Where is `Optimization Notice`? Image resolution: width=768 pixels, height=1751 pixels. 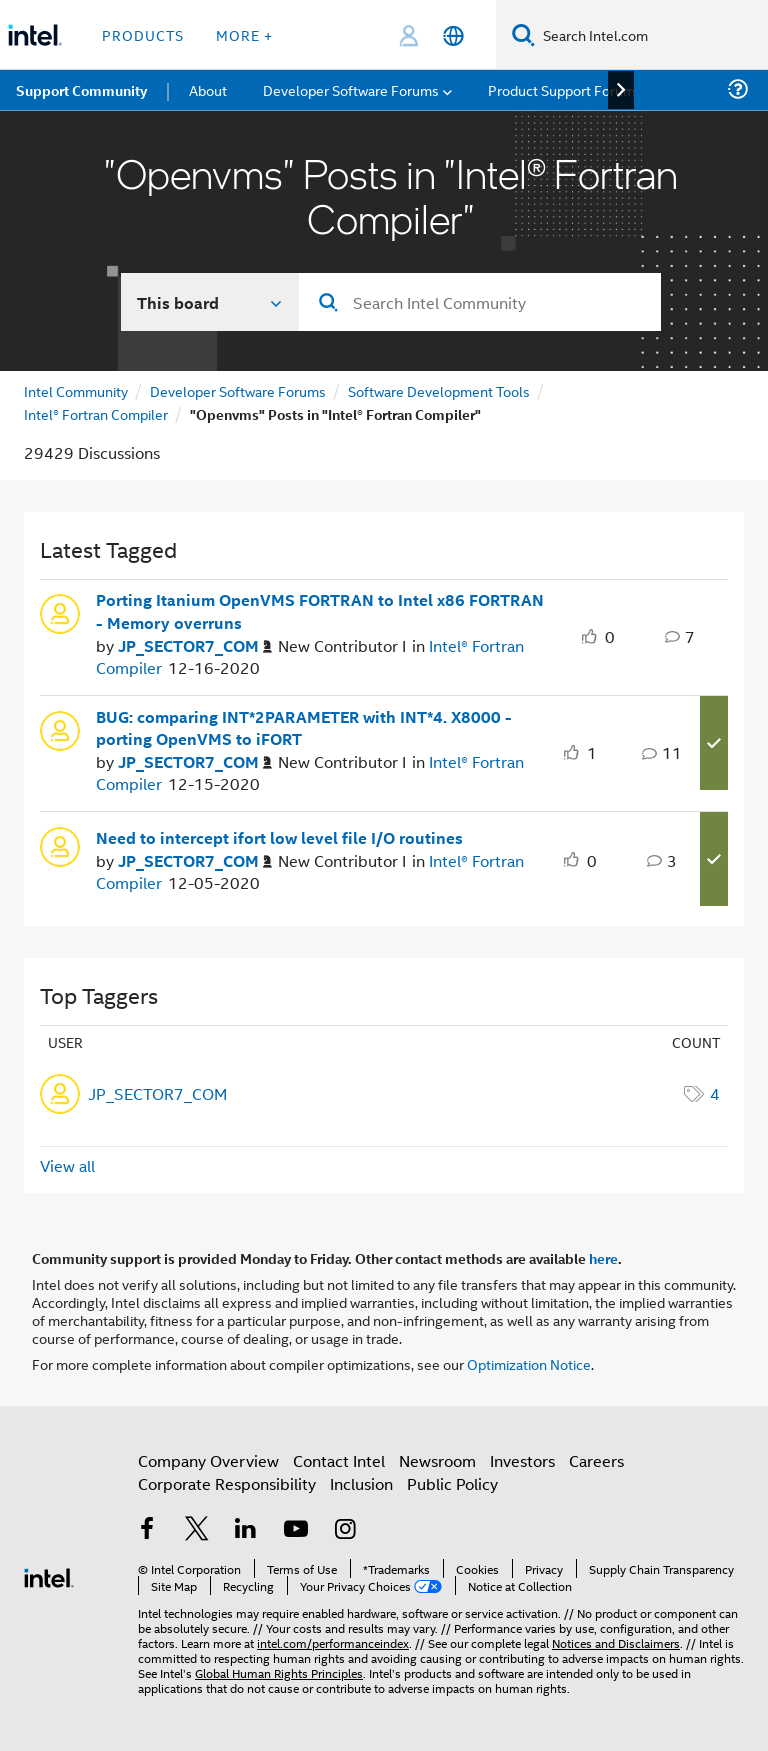 Optimization Notice is located at coordinates (529, 1363).